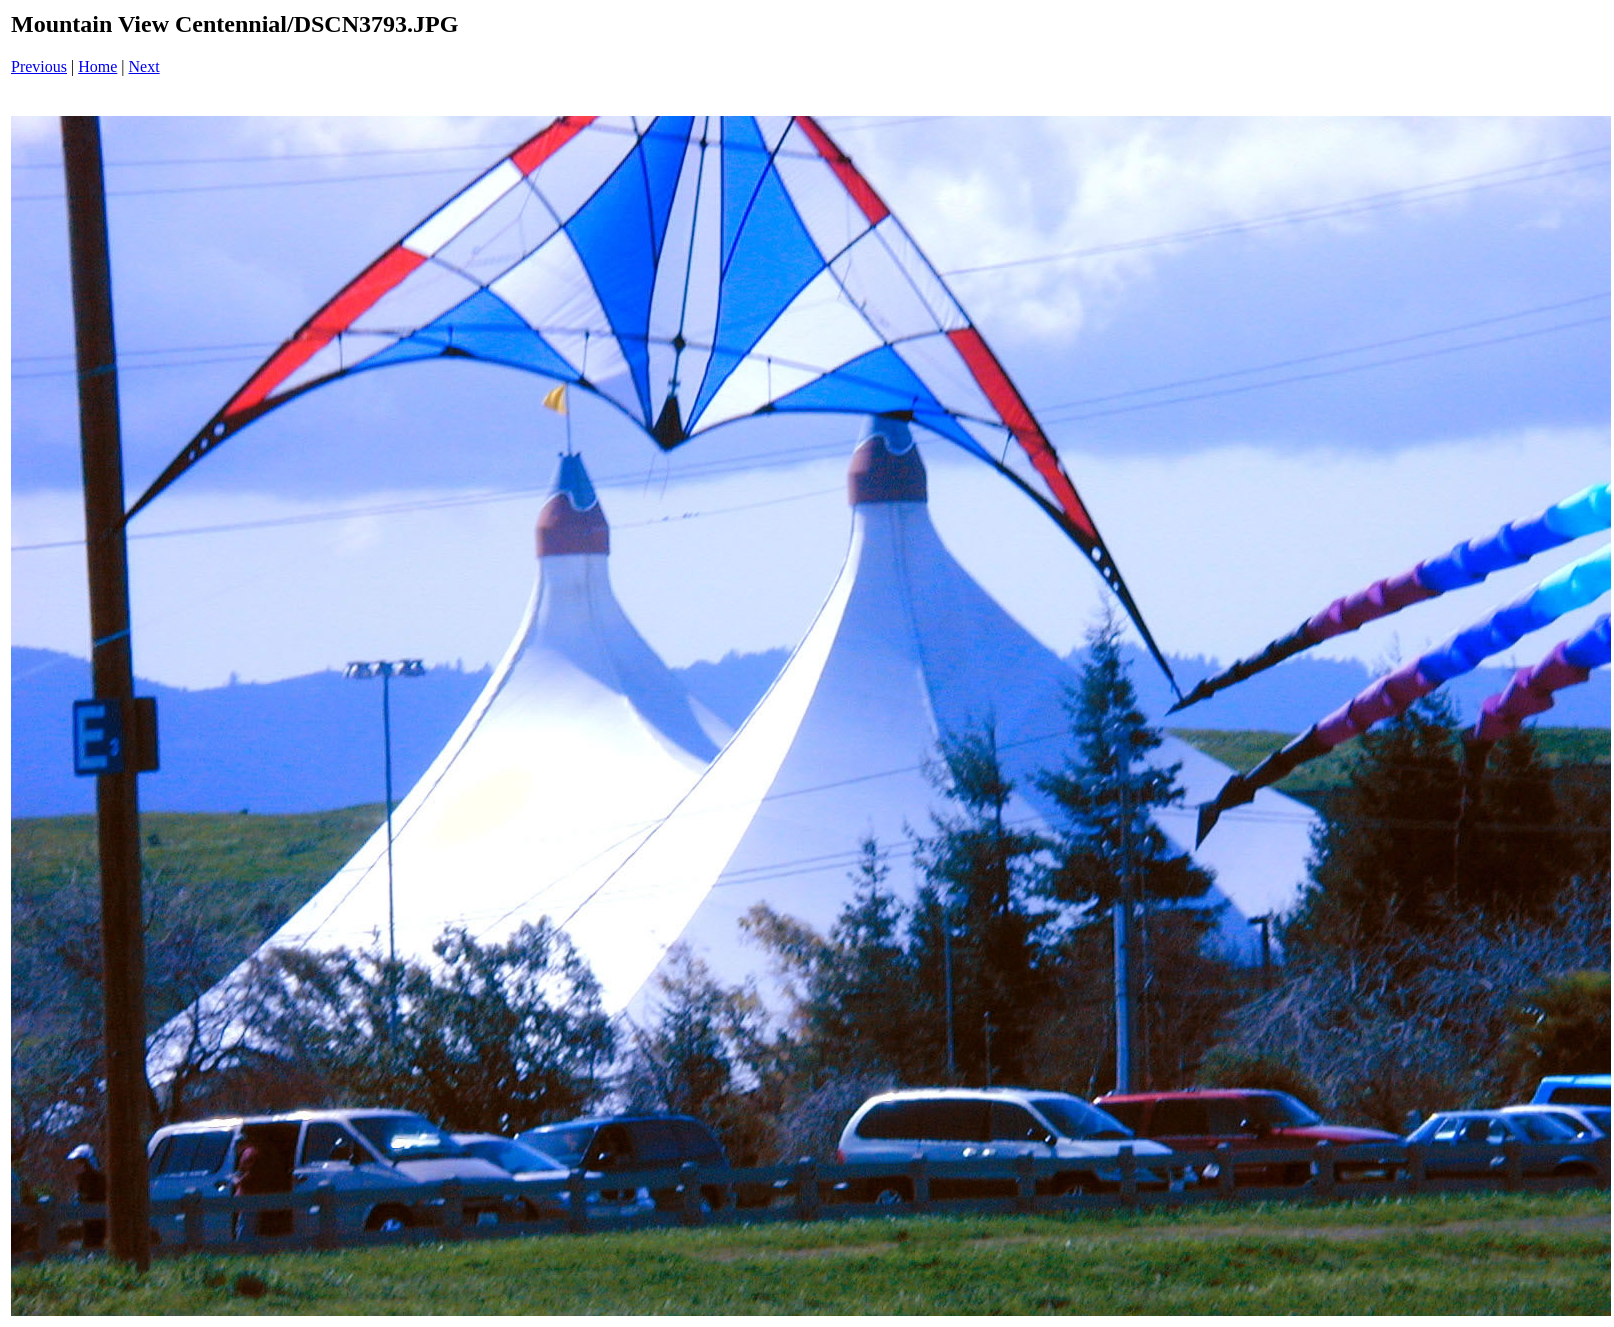 Image resolution: width=1614 pixels, height=1327 pixels. What do you see at coordinates (97, 66) in the screenshot?
I see `Home` at bounding box center [97, 66].